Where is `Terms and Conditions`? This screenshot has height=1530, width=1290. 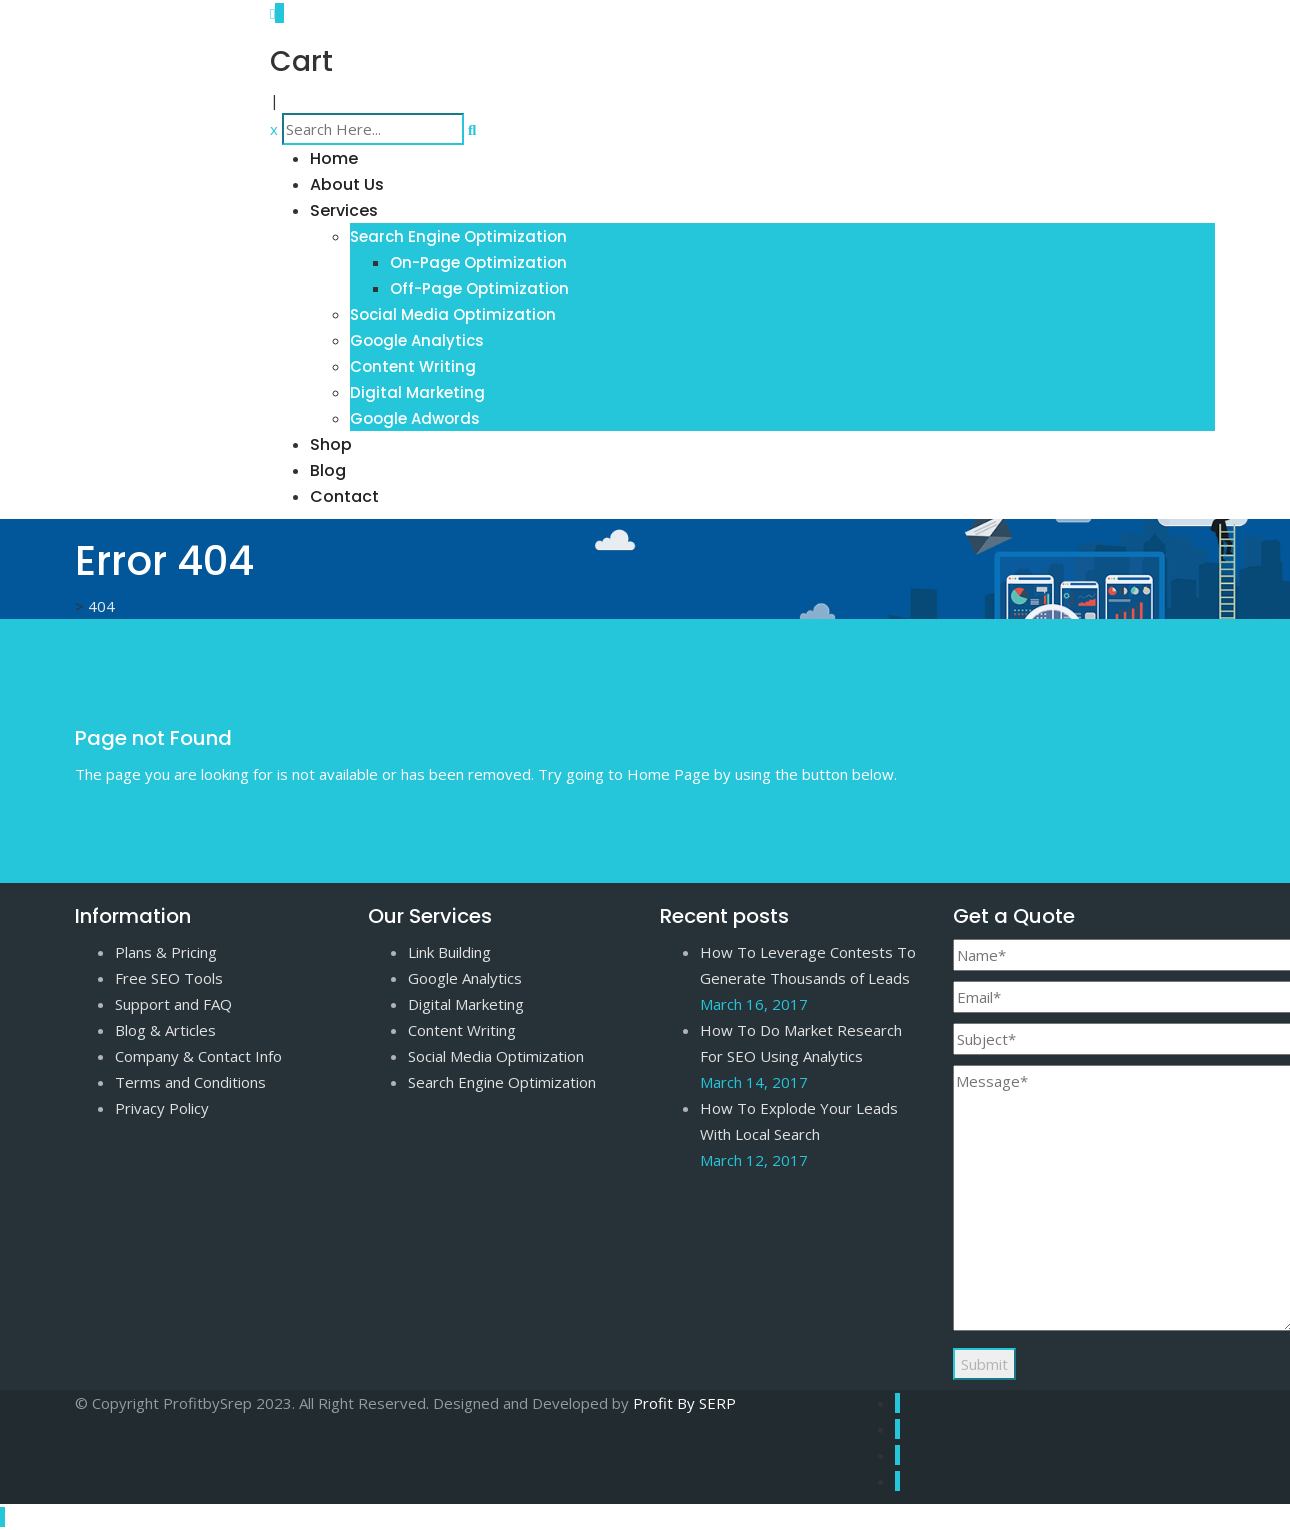 Terms and Conditions is located at coordinates (190, 1082).